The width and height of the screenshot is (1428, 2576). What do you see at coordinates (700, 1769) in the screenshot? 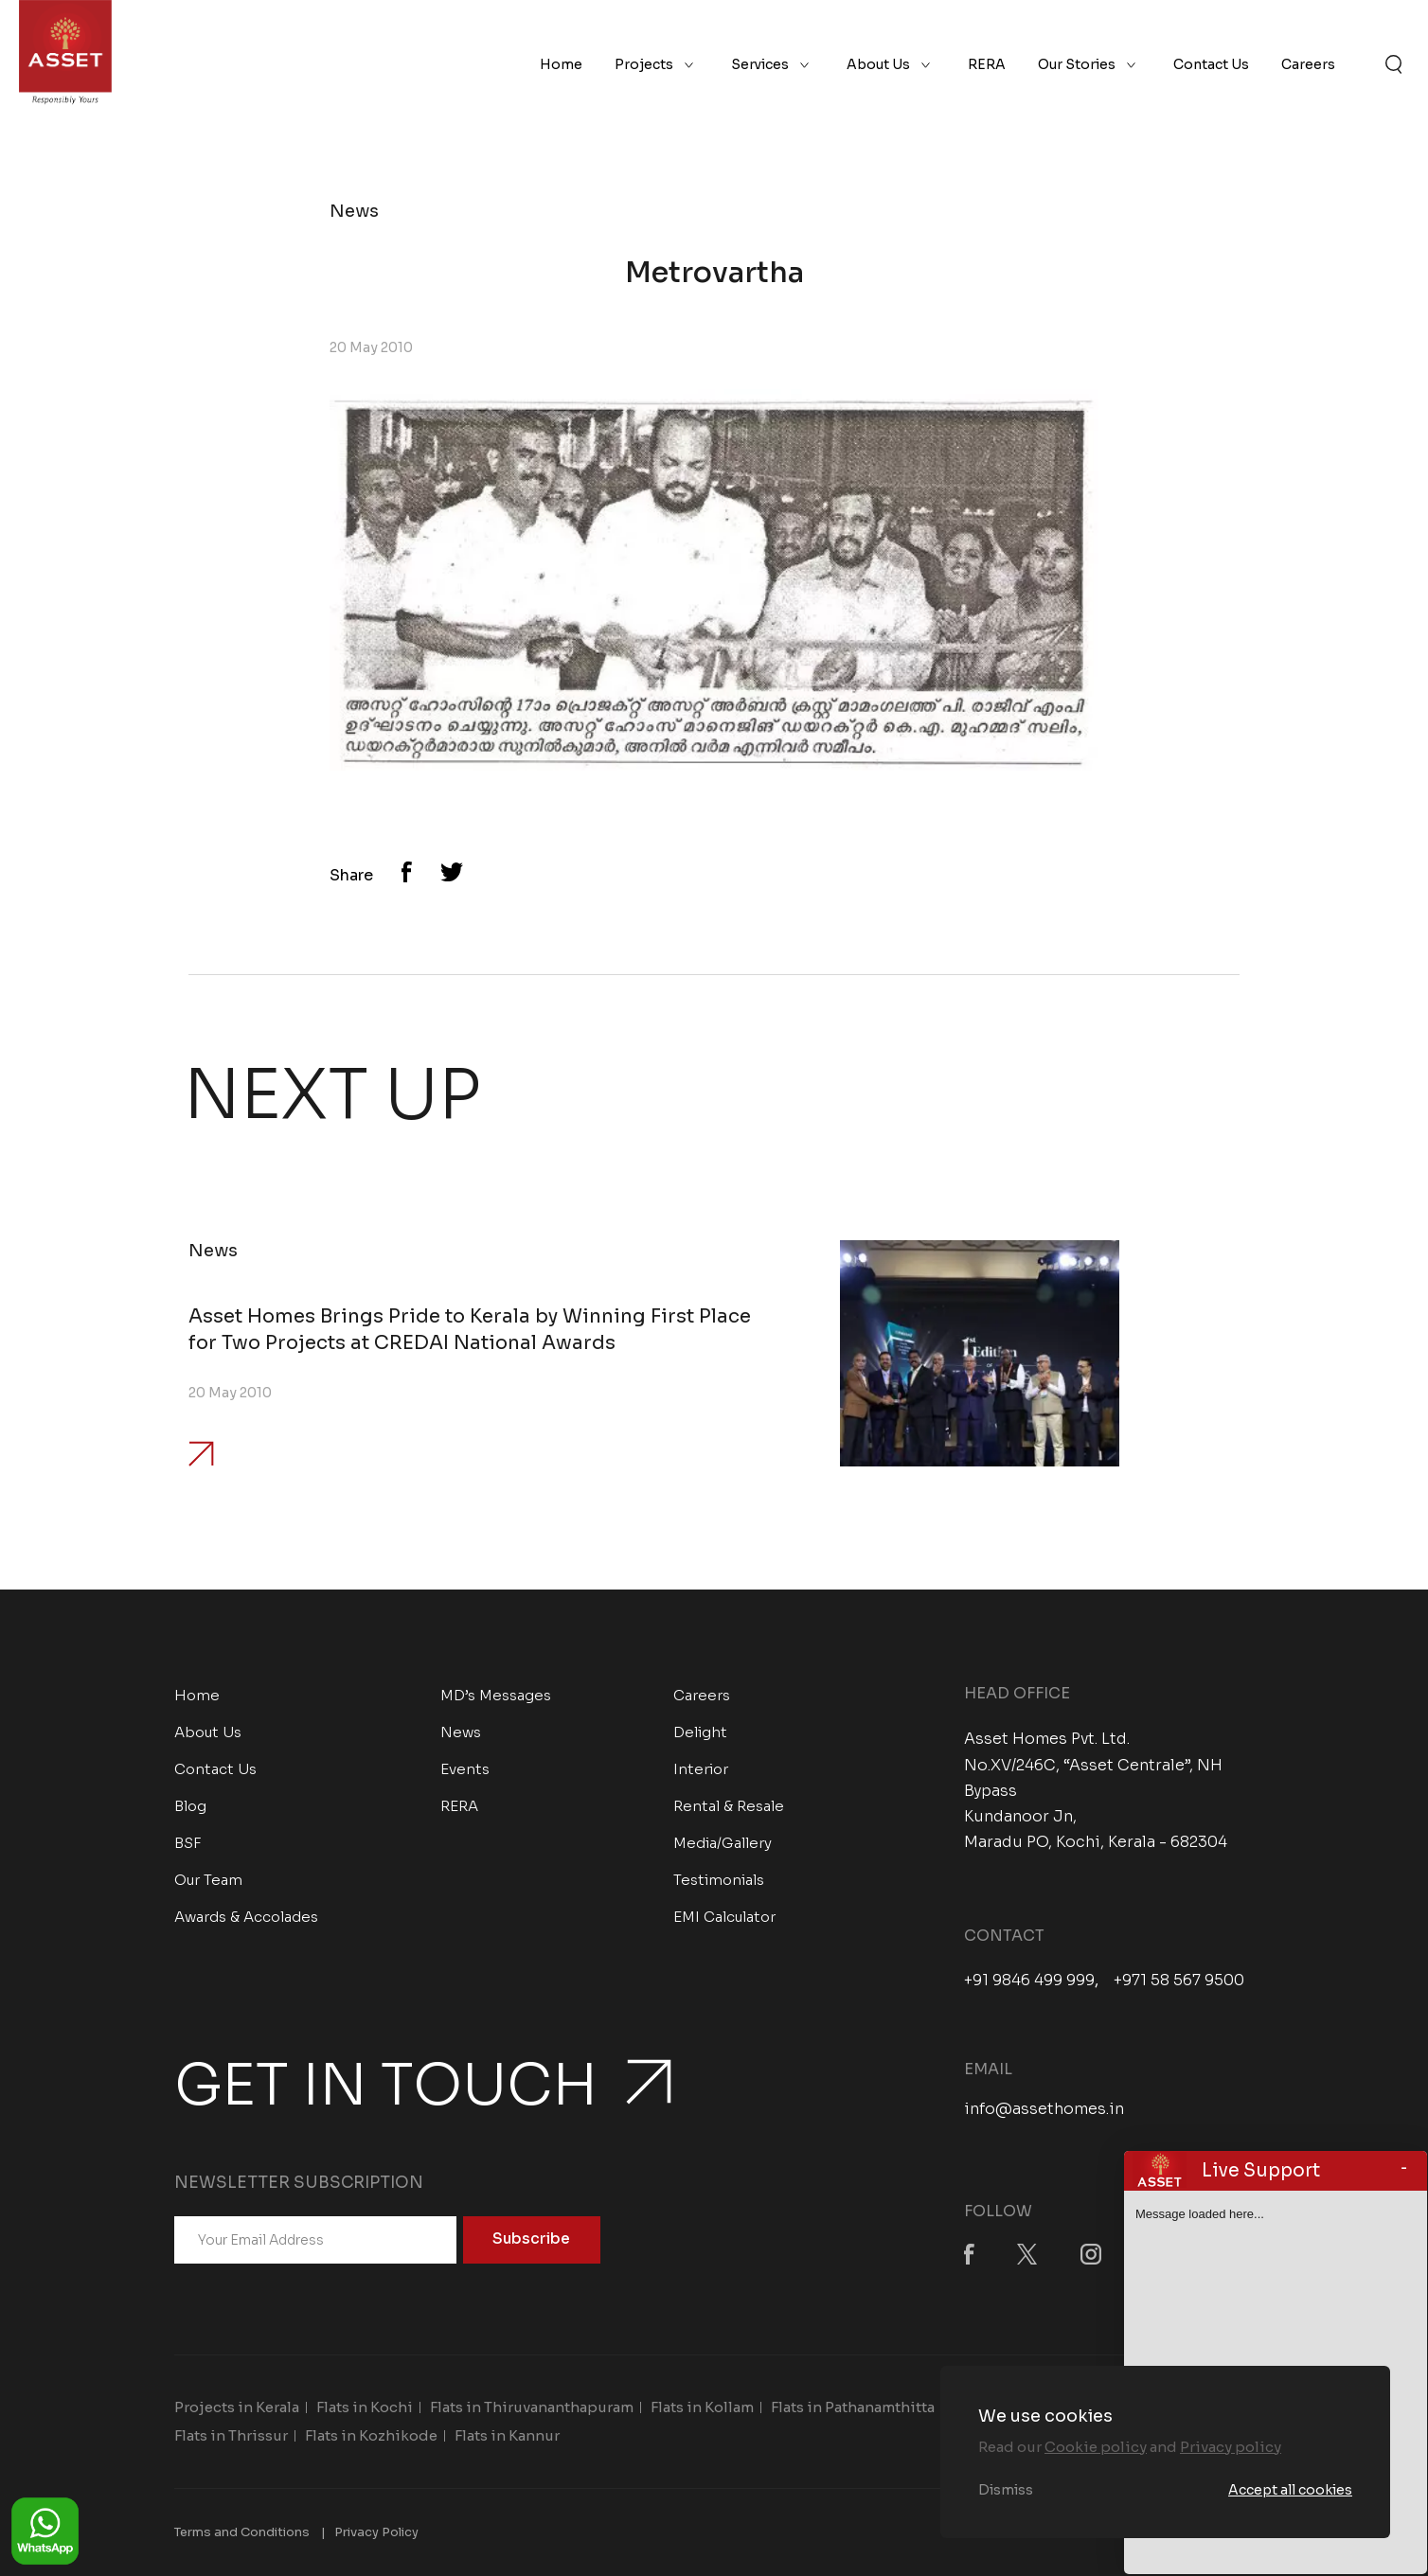
I see `Interior` at bounding box center [700, 1769].